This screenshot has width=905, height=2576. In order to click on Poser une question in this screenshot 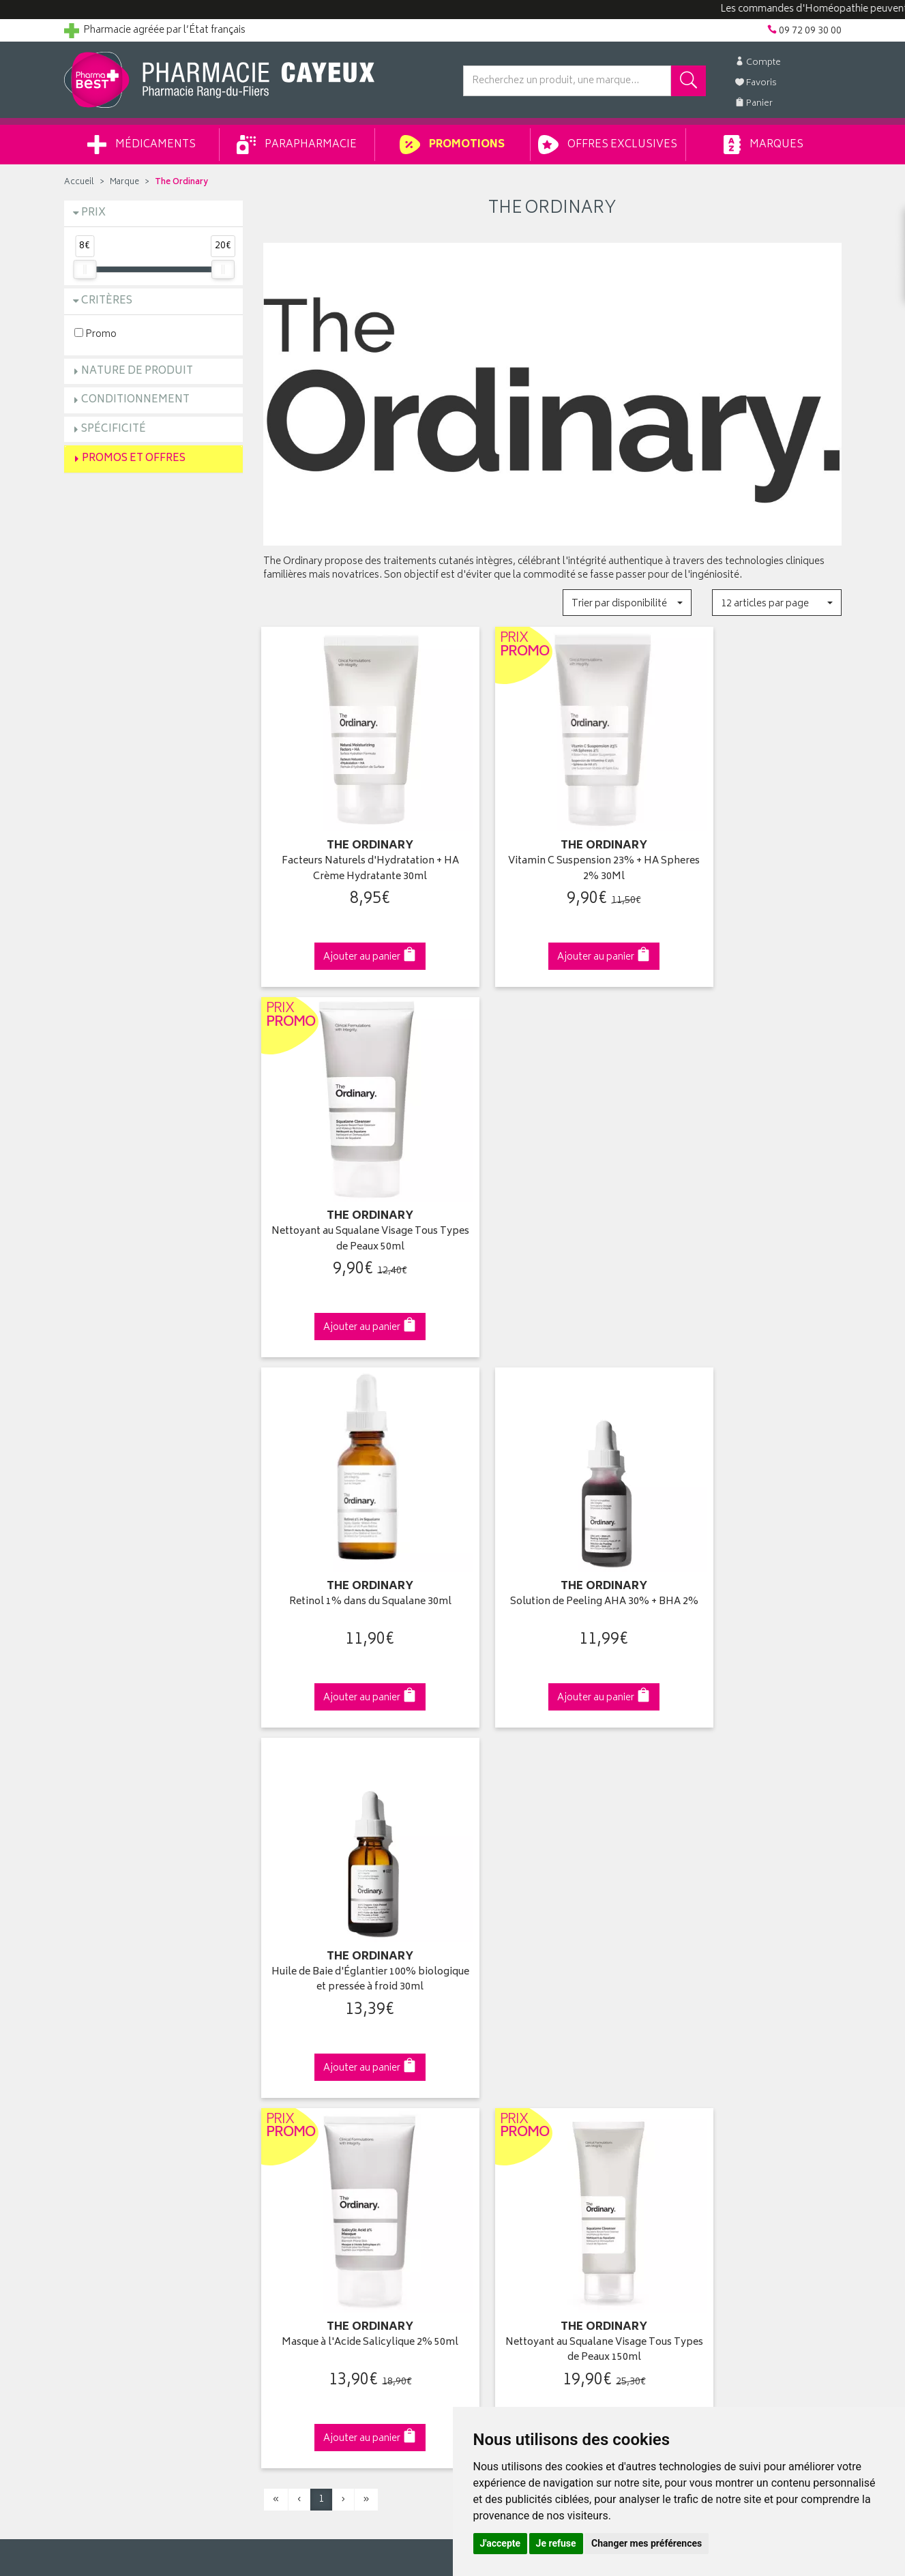, I will do `click(106, 2064)`.